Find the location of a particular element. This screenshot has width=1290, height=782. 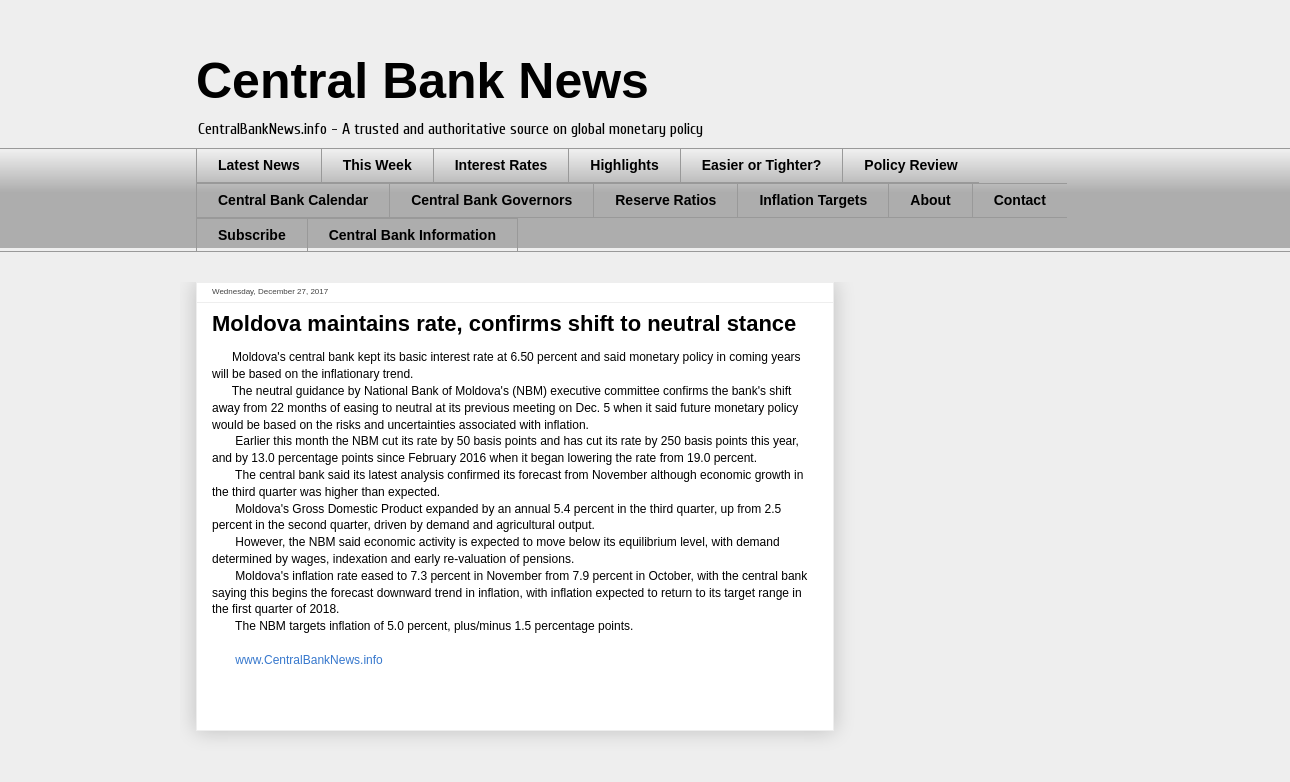

Interest Rates is located at coordinates (501, 165).